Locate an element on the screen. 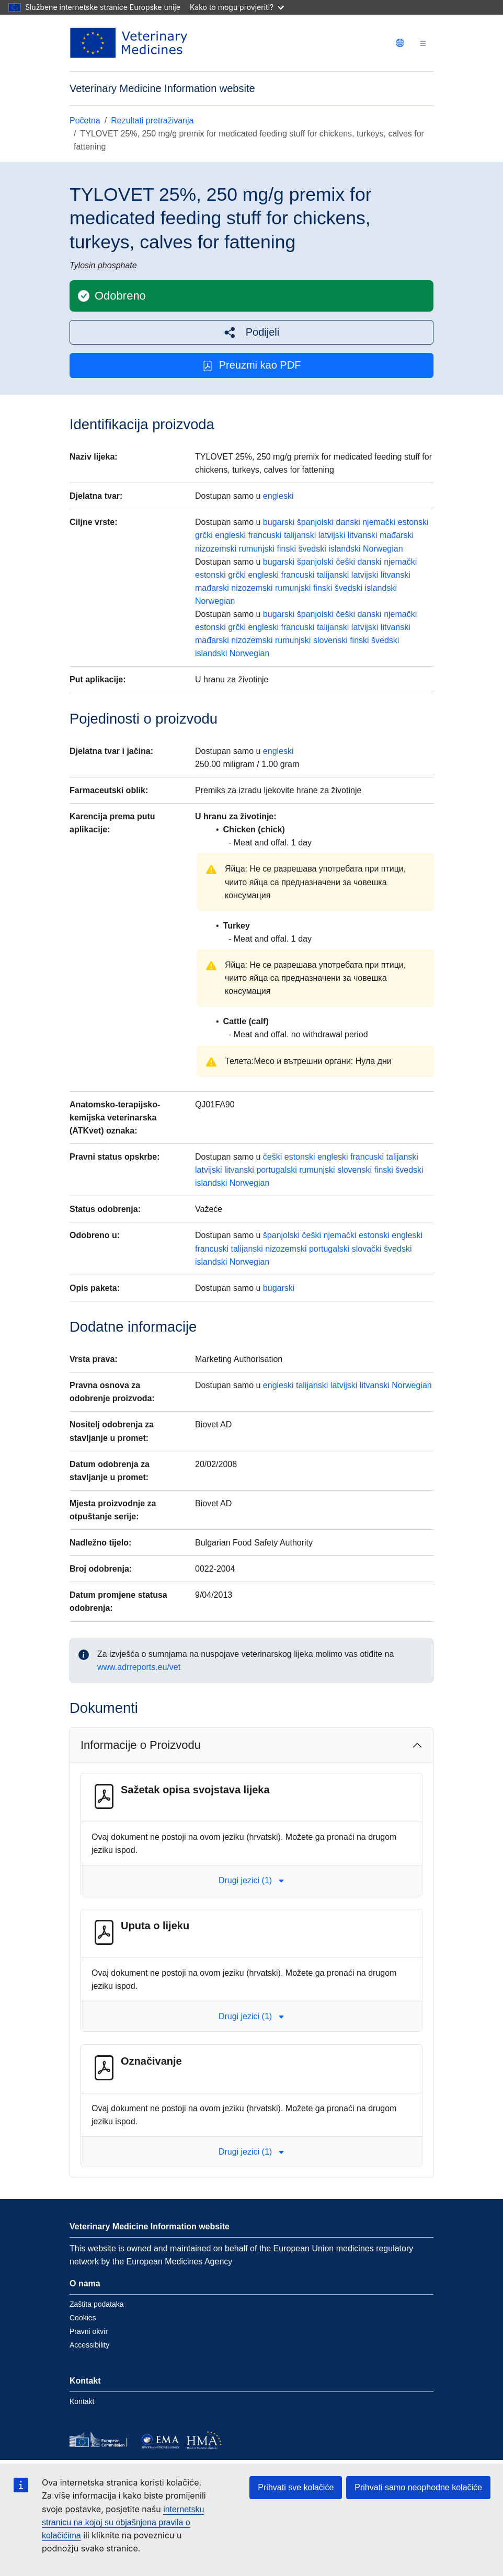 The height and width of the screenshot is (2576, 503). Kako to mogu provjeriti? is located at coordinates (237, 7).